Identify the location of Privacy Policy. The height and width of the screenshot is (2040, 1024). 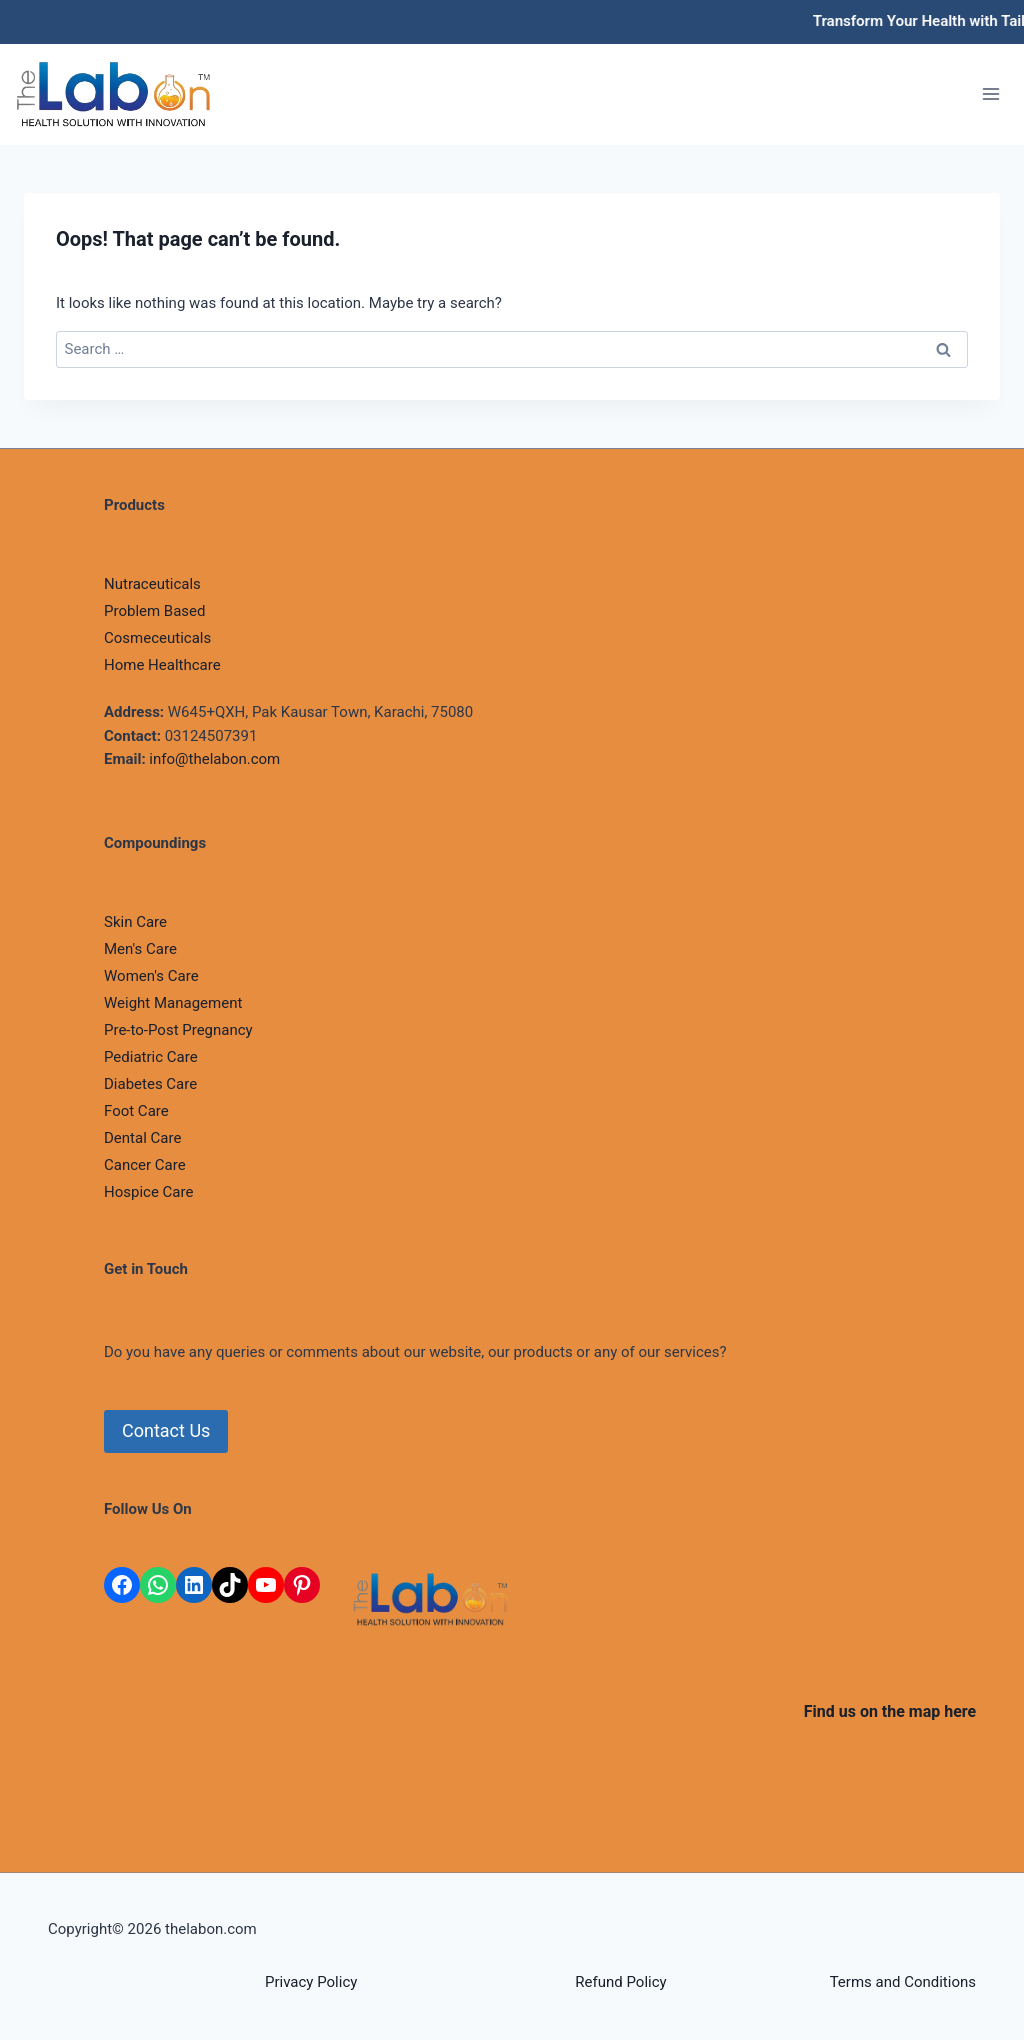
(311, 1982).